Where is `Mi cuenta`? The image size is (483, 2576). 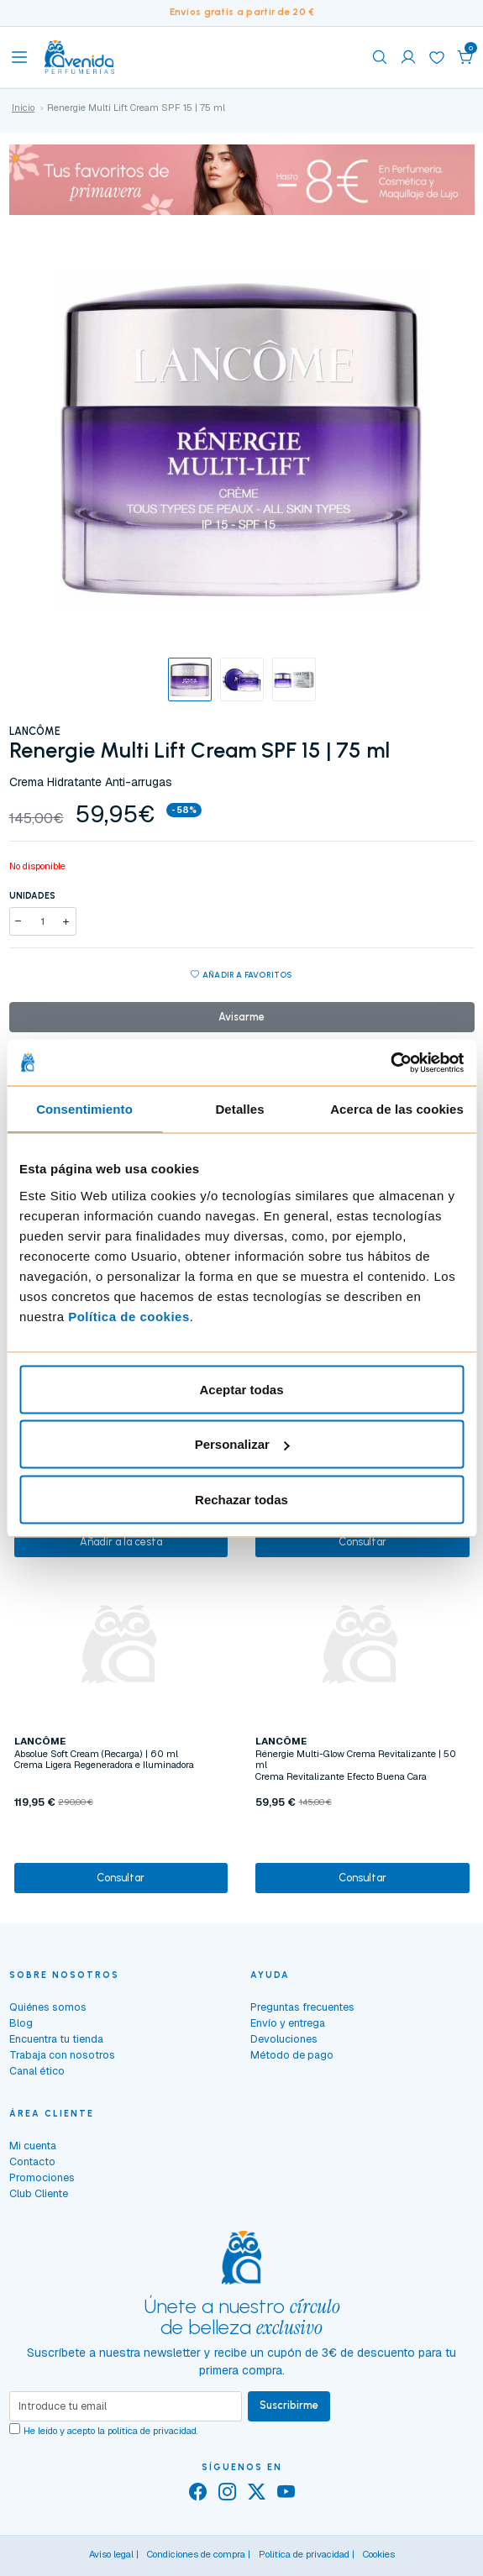
Mi cuenta is located at coordinates (32, 2145).